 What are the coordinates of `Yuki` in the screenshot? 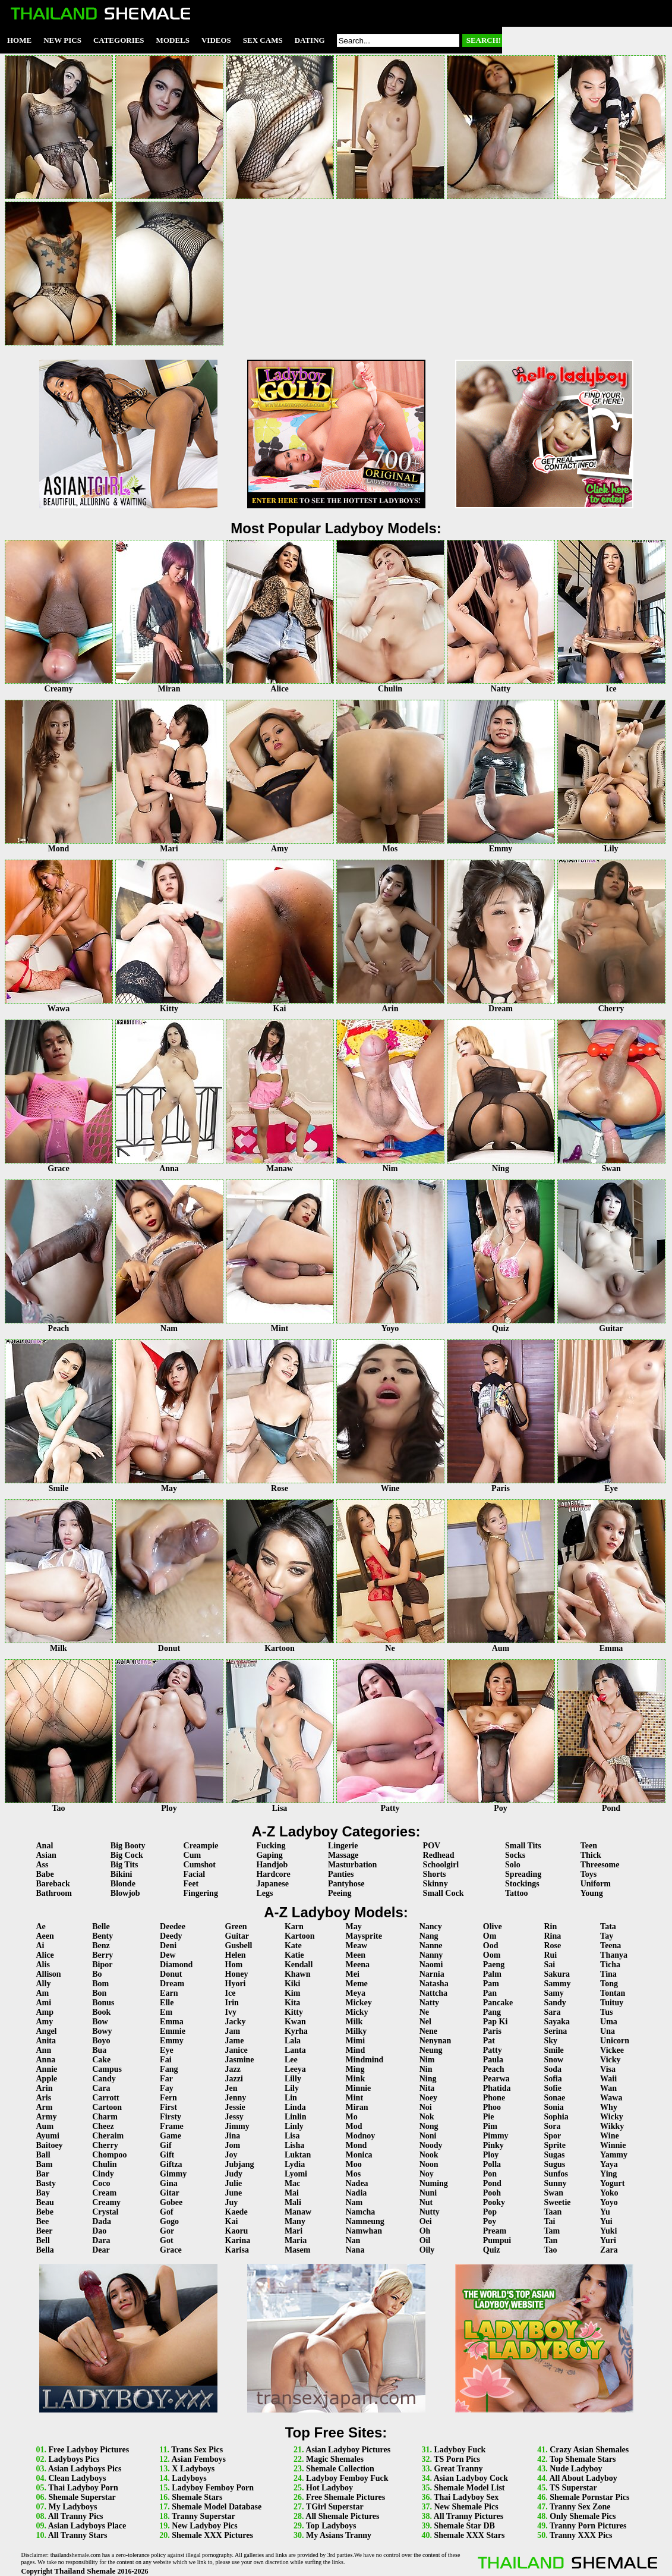 It's located at (608, 2230).